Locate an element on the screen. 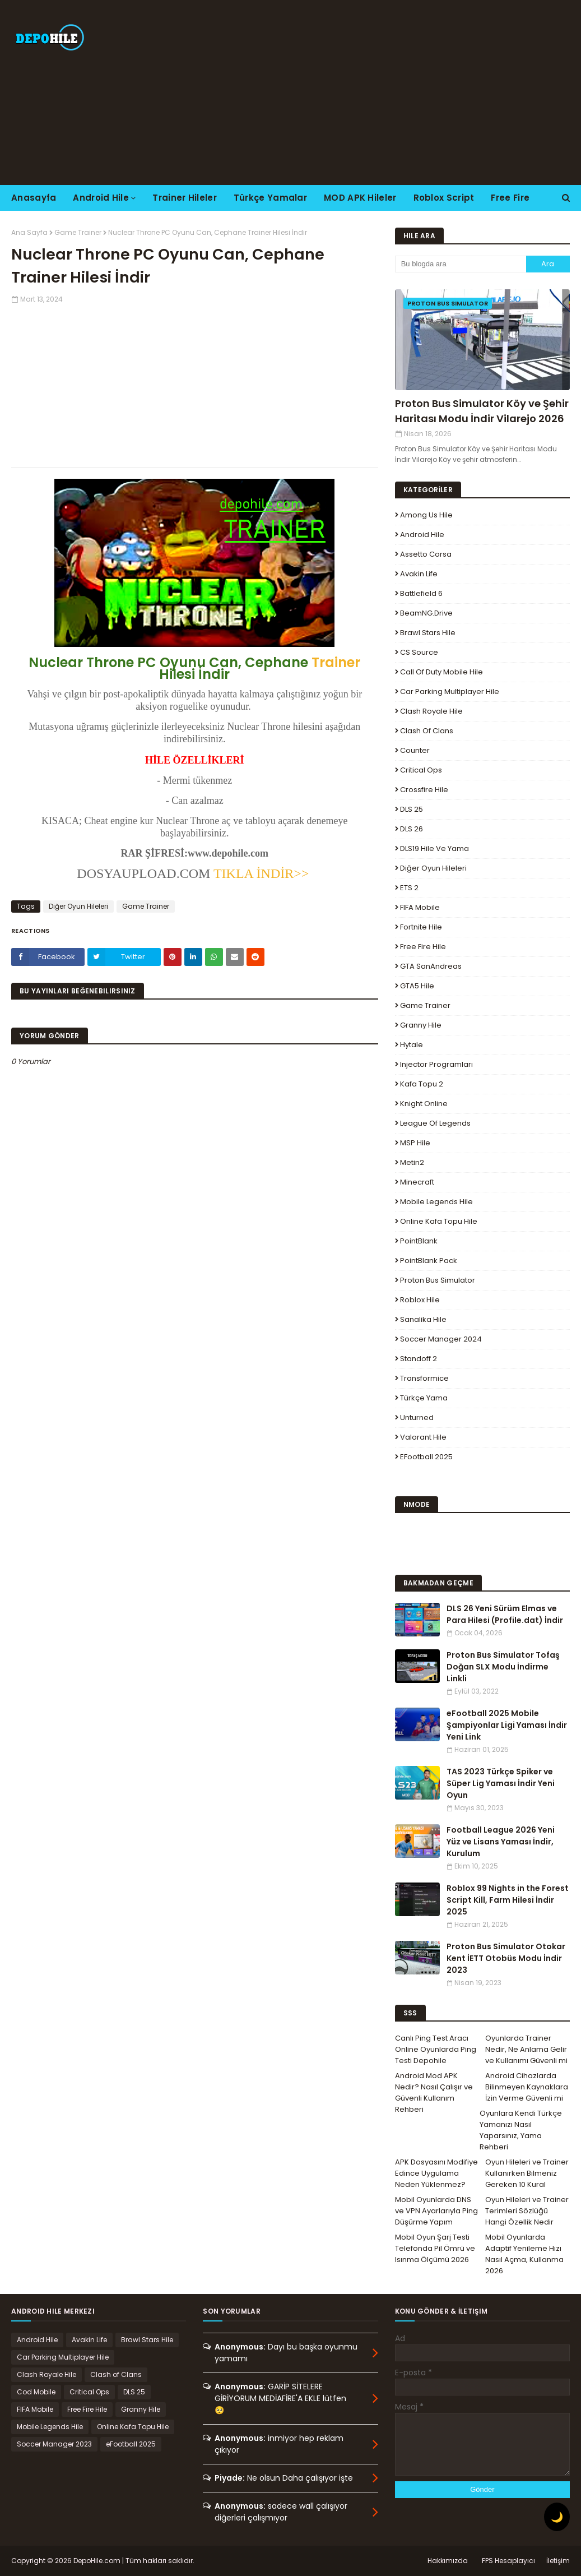 This screenshot has height=2576, width=581. DLS 26 Yeni Sürüm Elmas ve Para Hilesi (Profile.dat) İndir is located at coordinates (505, 1614).